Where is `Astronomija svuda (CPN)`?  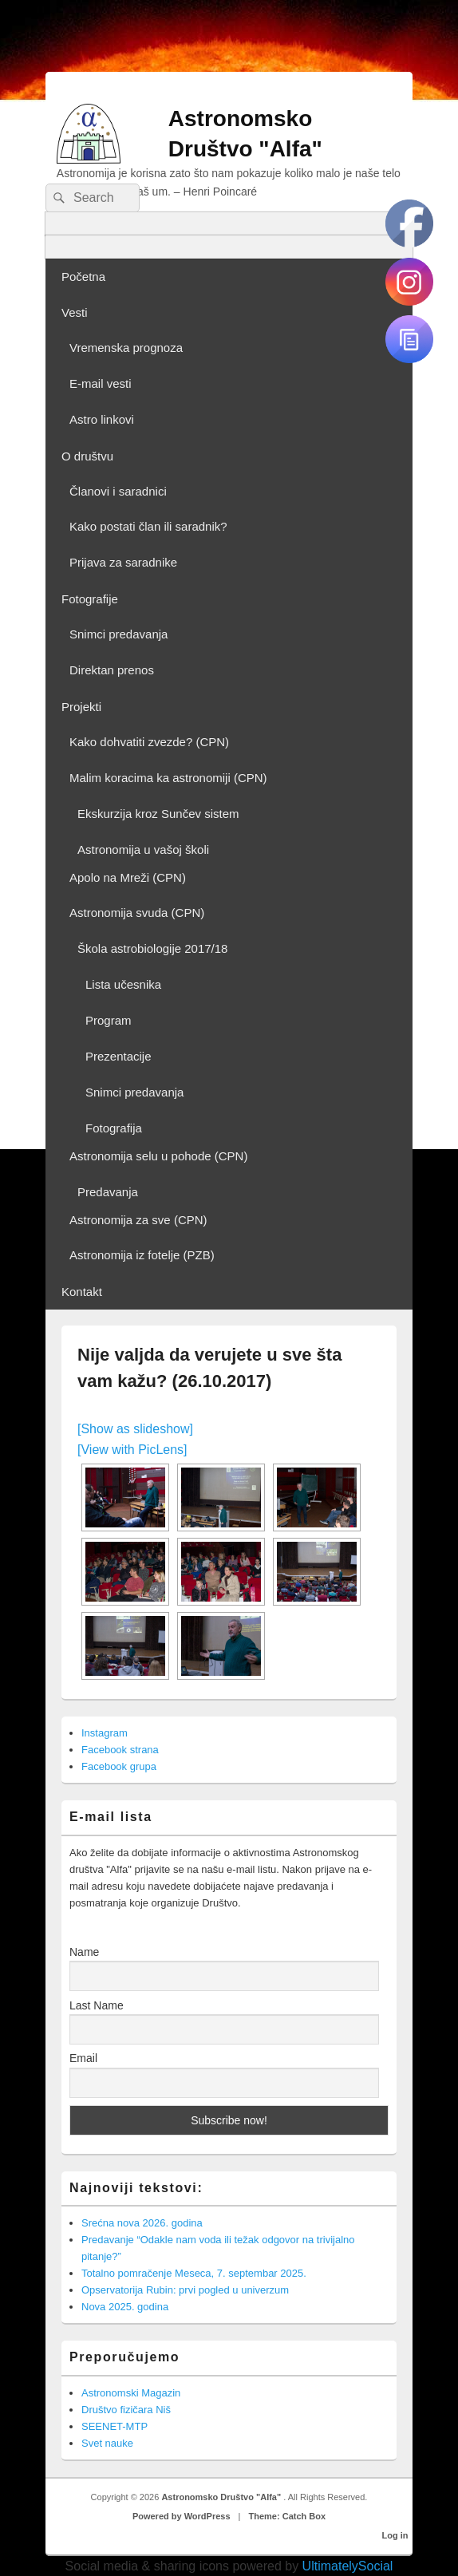 Astronomija svuda (CPN) is located at coordinates (136, 912).